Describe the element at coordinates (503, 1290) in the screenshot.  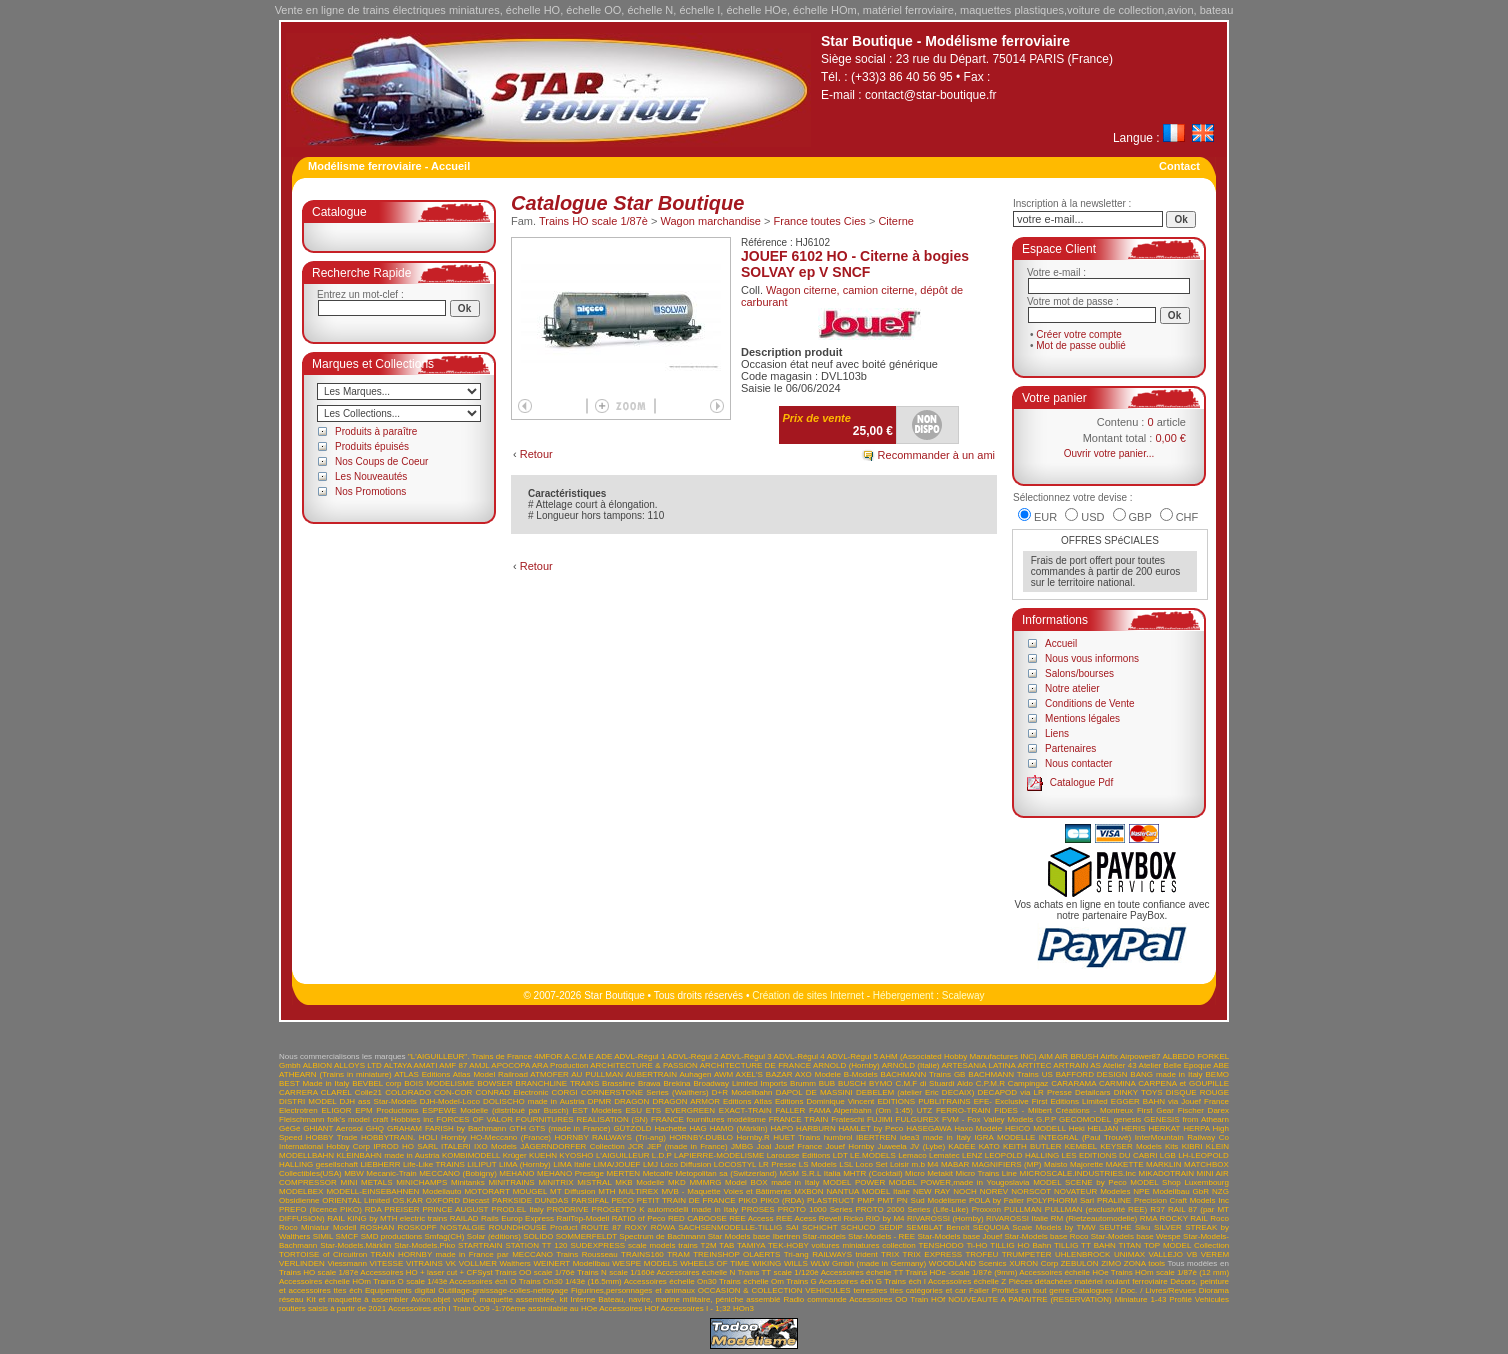
I see `Outillage-graissage-colles-nettoyage` at that location.